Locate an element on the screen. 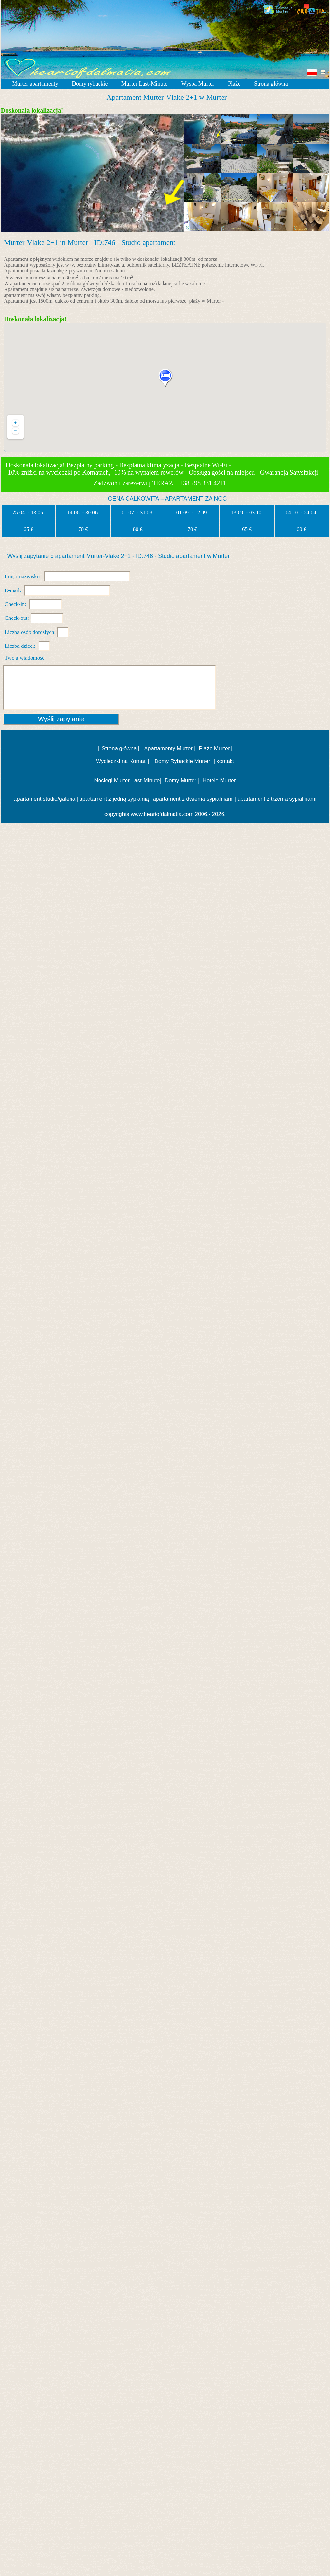 The image size is (330, 2576). Noclegi Murter Last-Minute is located at coordinates (127, 781).